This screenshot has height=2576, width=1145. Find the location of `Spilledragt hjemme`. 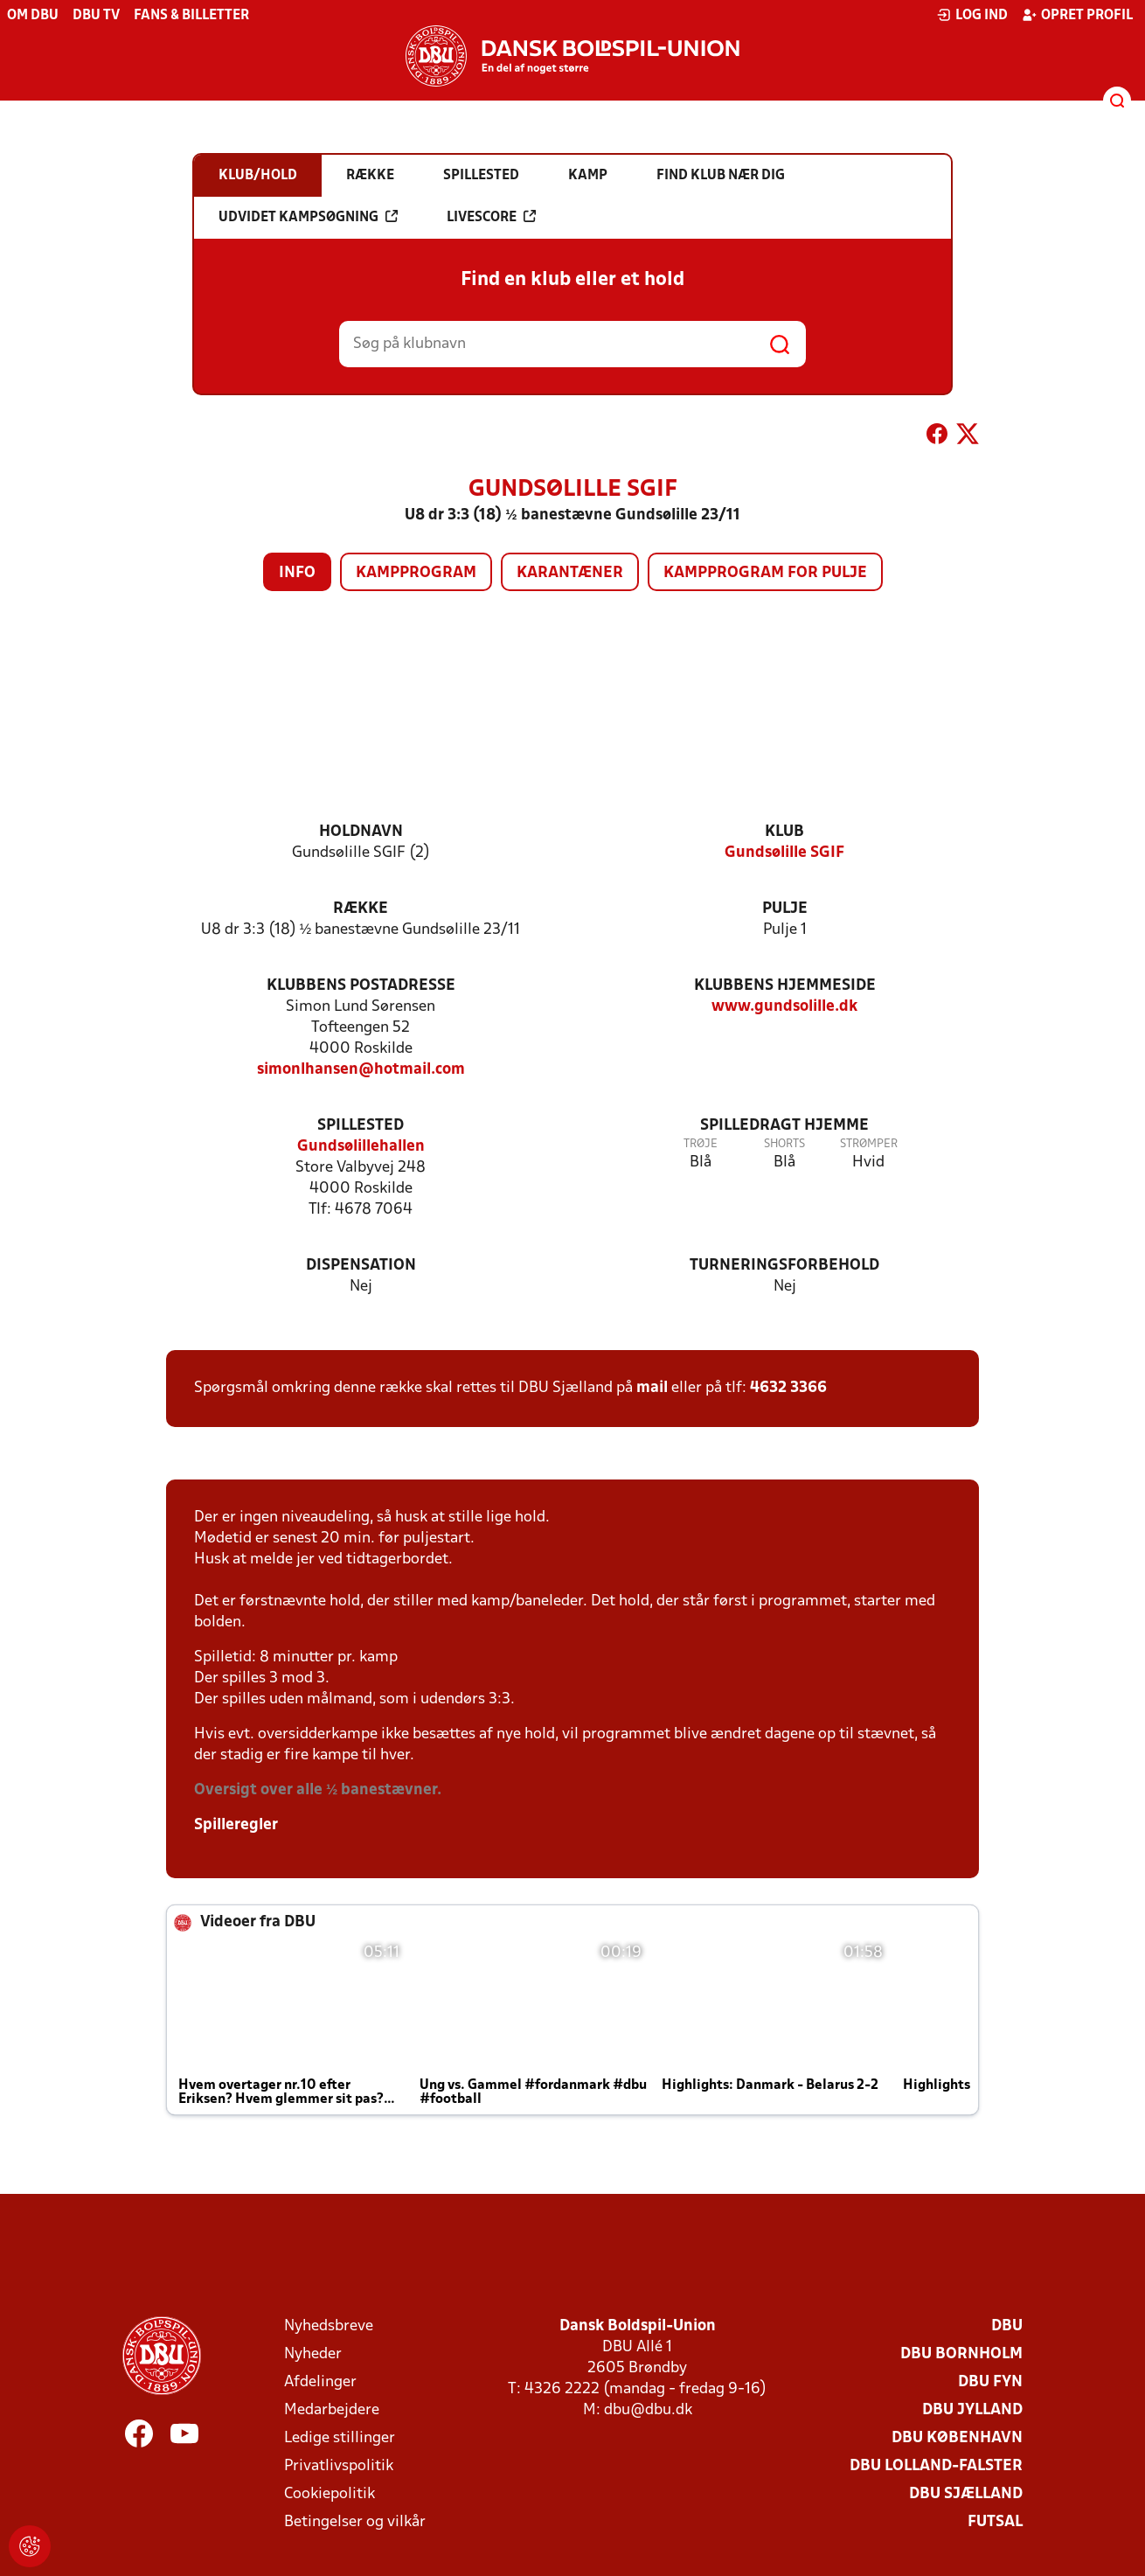

Spilledragt hjemme is located at coordinates (784, 1125).